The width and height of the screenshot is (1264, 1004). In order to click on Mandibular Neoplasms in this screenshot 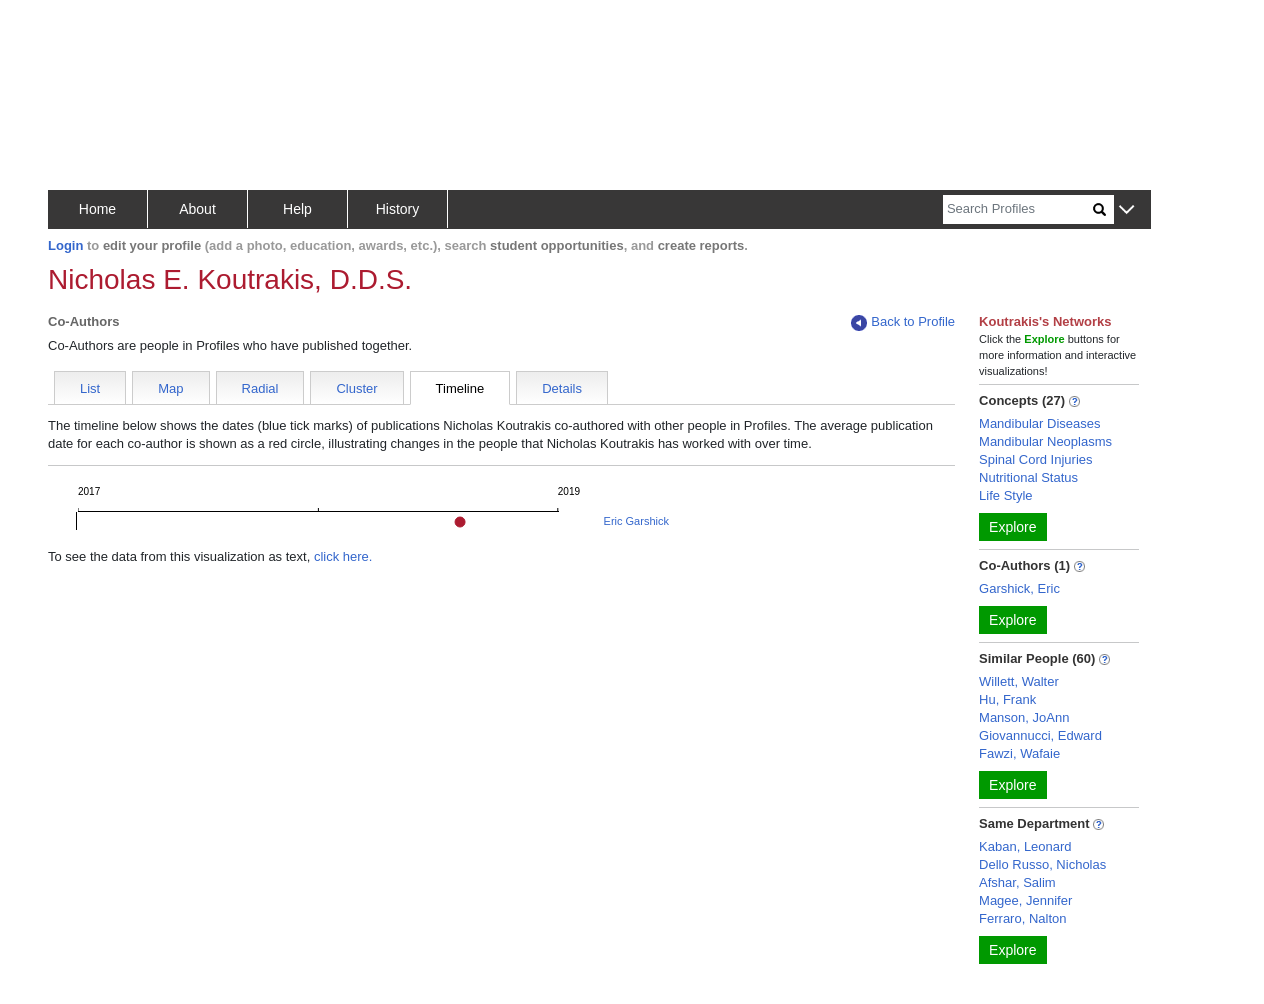, I will do `click(1045, 441)`.